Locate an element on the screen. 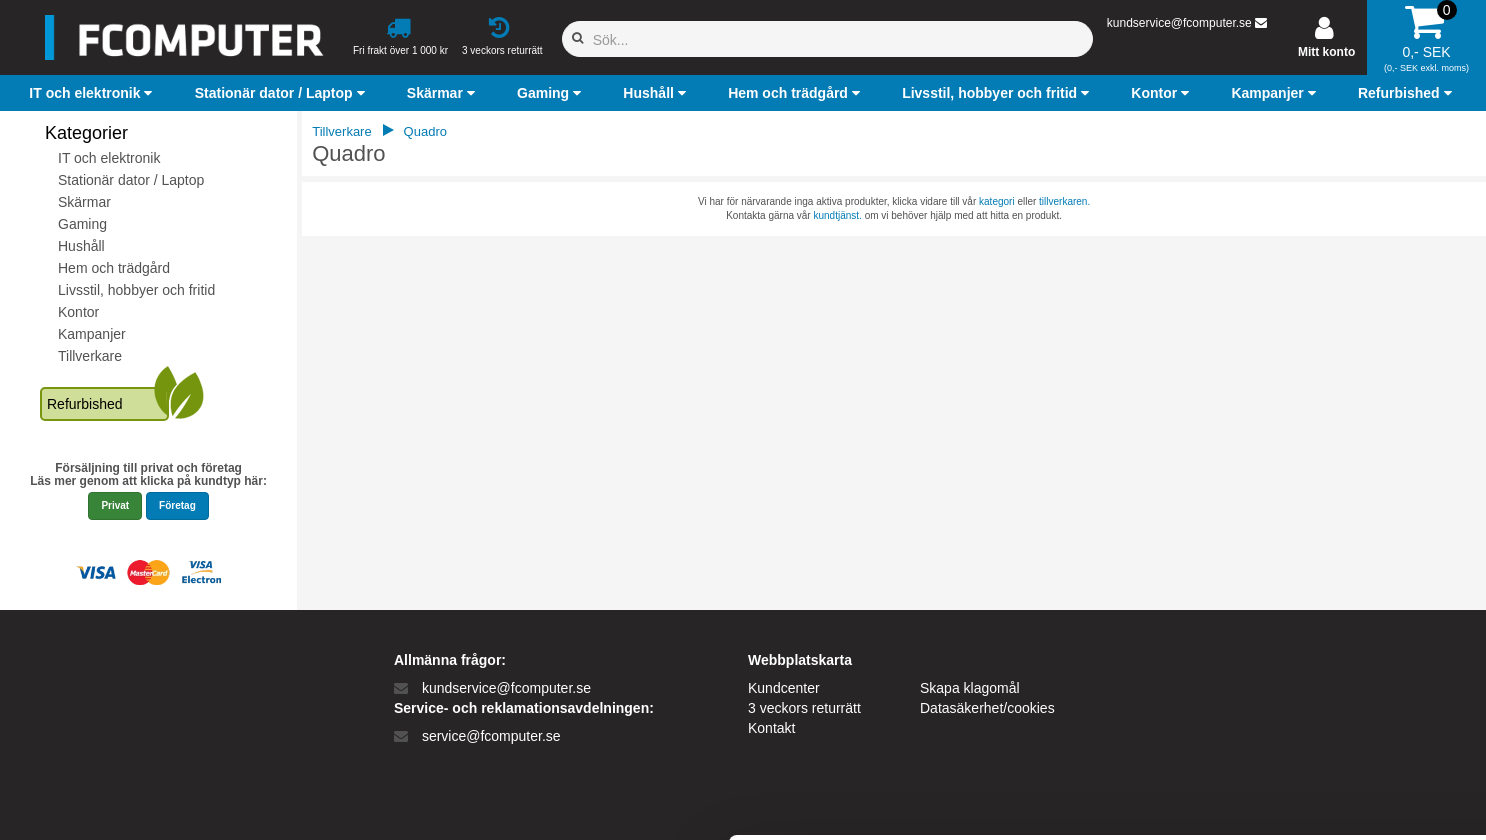 Image resolution: width=1486 pixels, height=840 pixels. kundtjänst. is located at coordinates (837, 215).